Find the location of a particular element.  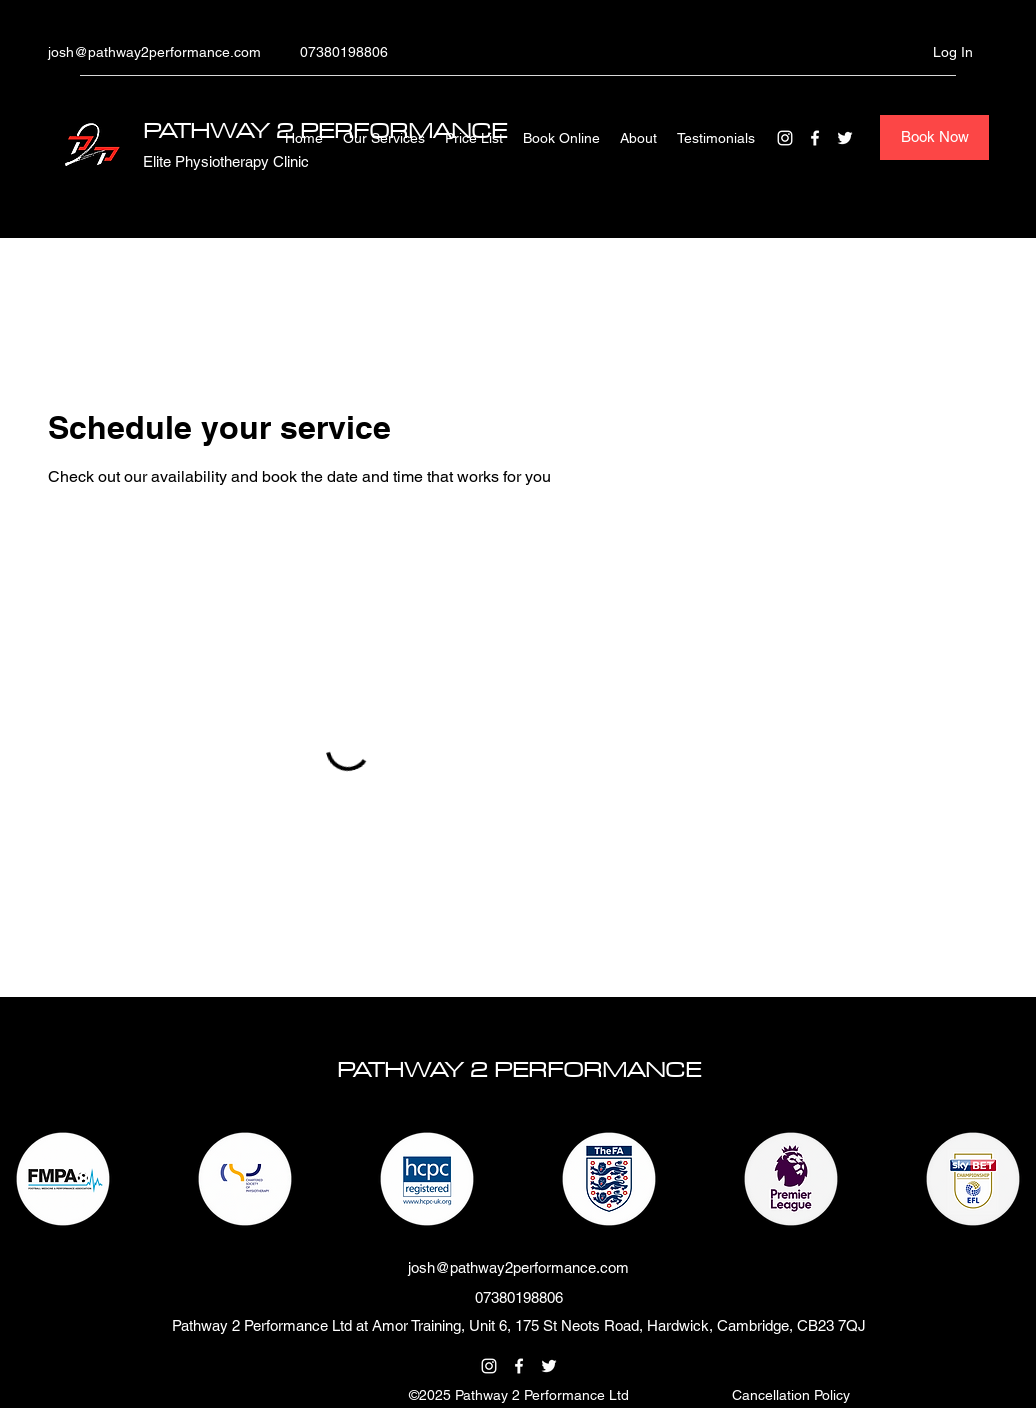

[Twitter] is located at coordinates (845, 138).